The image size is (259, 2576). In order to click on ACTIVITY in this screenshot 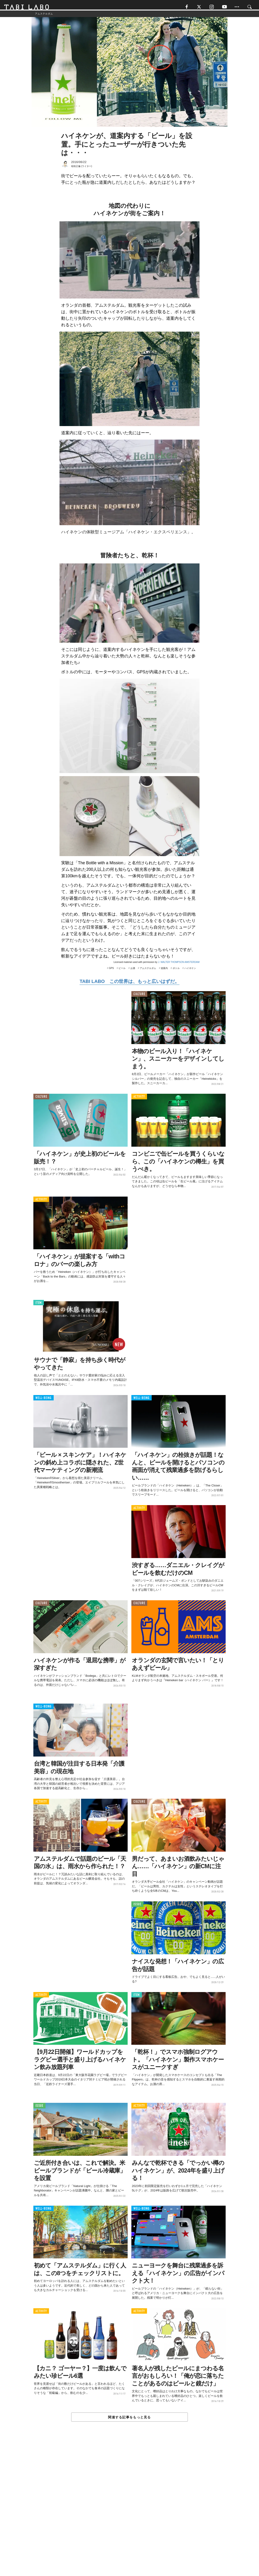, I will do `click(139, 1100)`.